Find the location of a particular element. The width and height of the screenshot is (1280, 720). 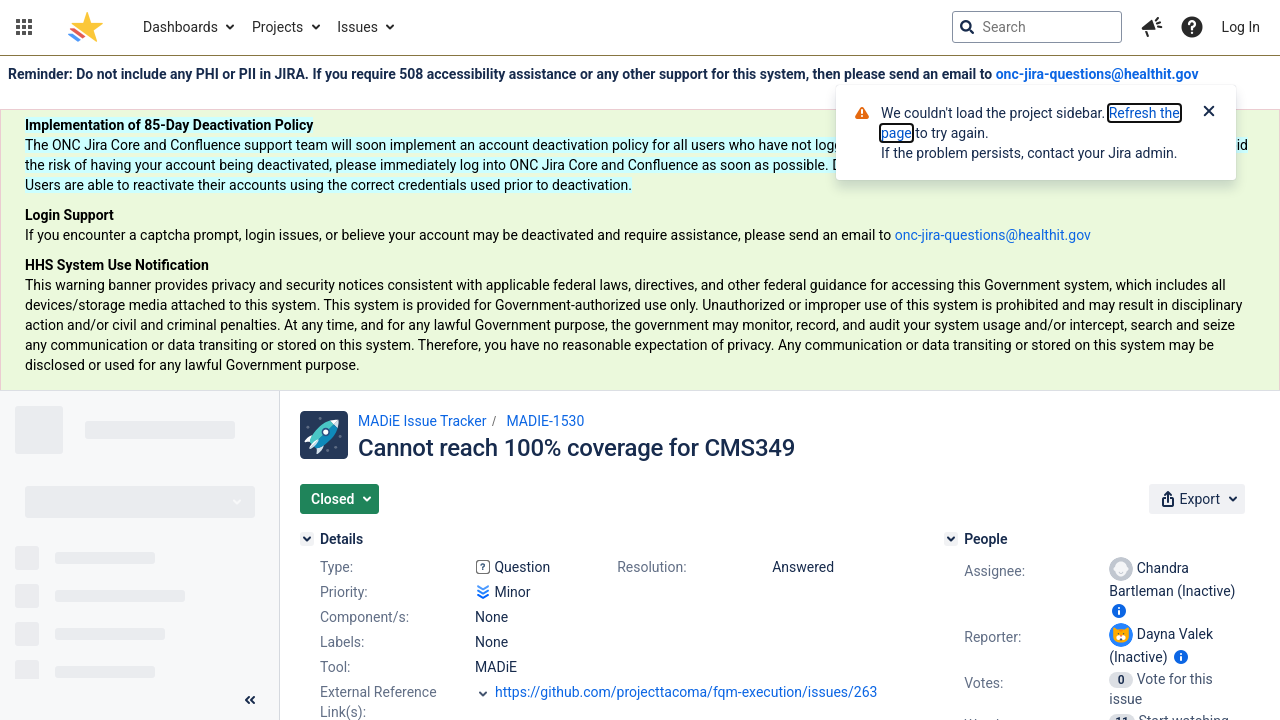

Issues [button] is located at coordinates (357, 27).